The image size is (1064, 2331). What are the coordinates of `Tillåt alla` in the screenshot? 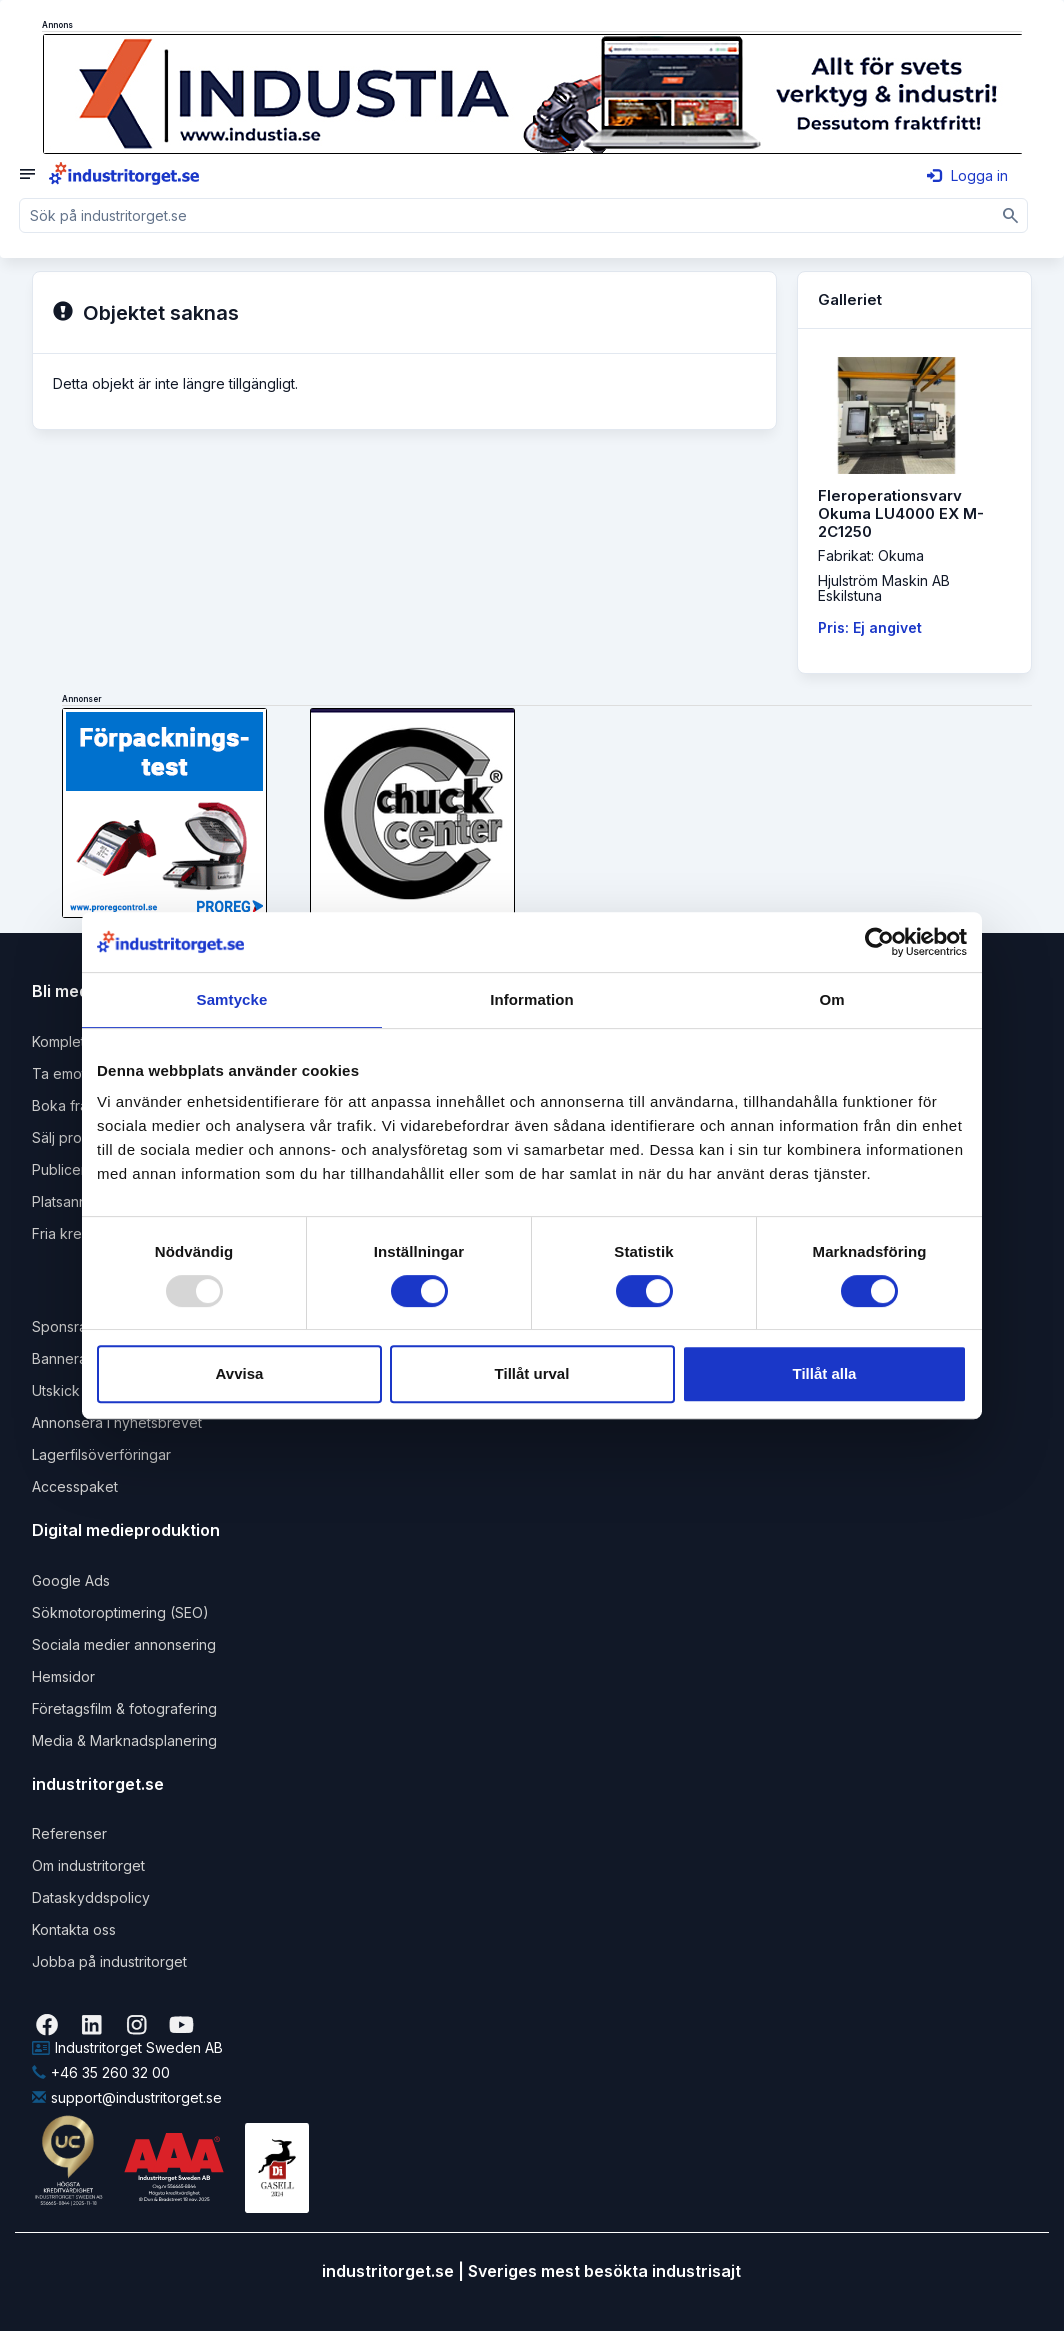 It's located at (825, 1373).